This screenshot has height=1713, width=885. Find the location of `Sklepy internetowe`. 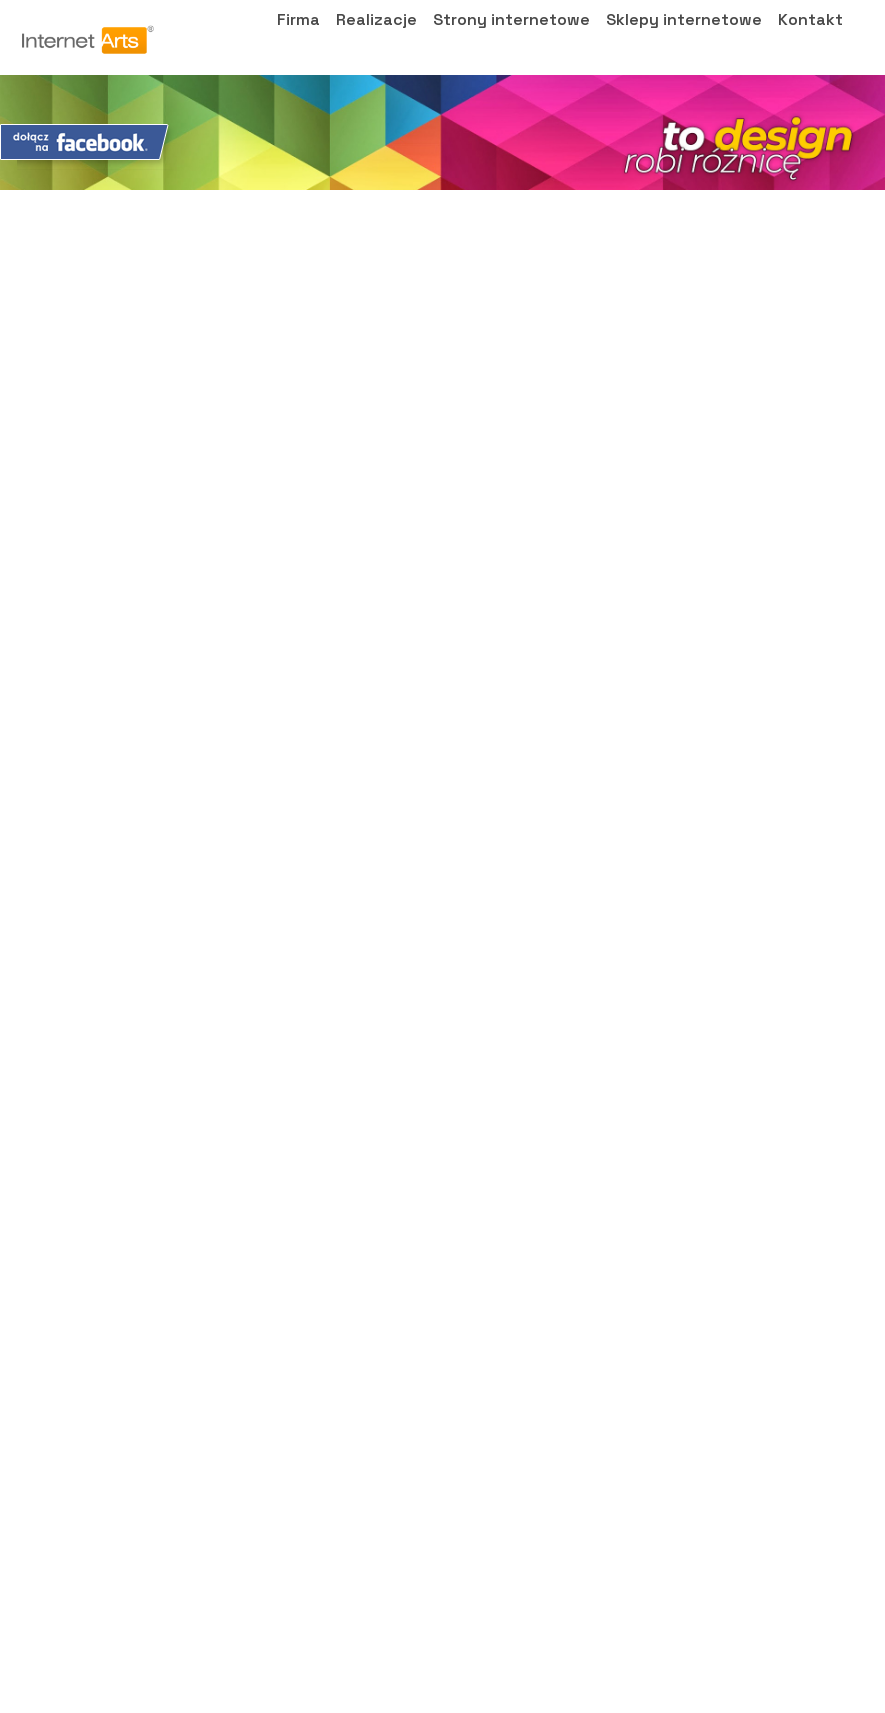

Sklepy internetowe is located at coordinates (684, 38).